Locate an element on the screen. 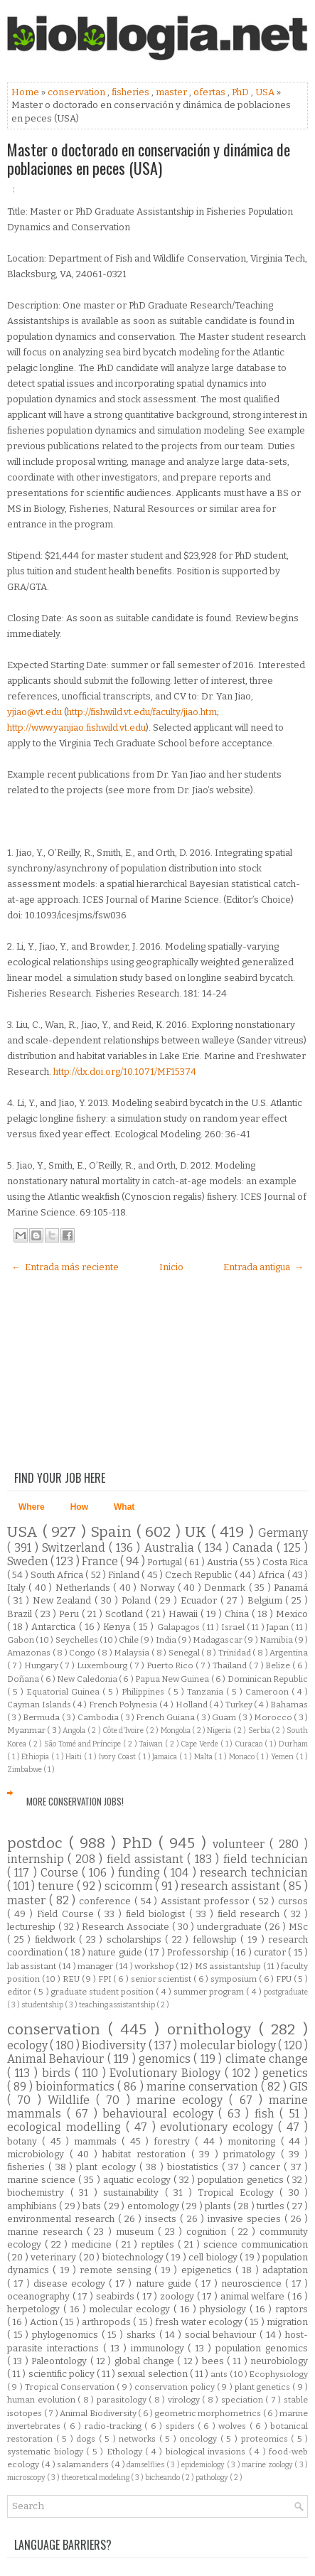  Turkey is located at coordinates (240, 1705).